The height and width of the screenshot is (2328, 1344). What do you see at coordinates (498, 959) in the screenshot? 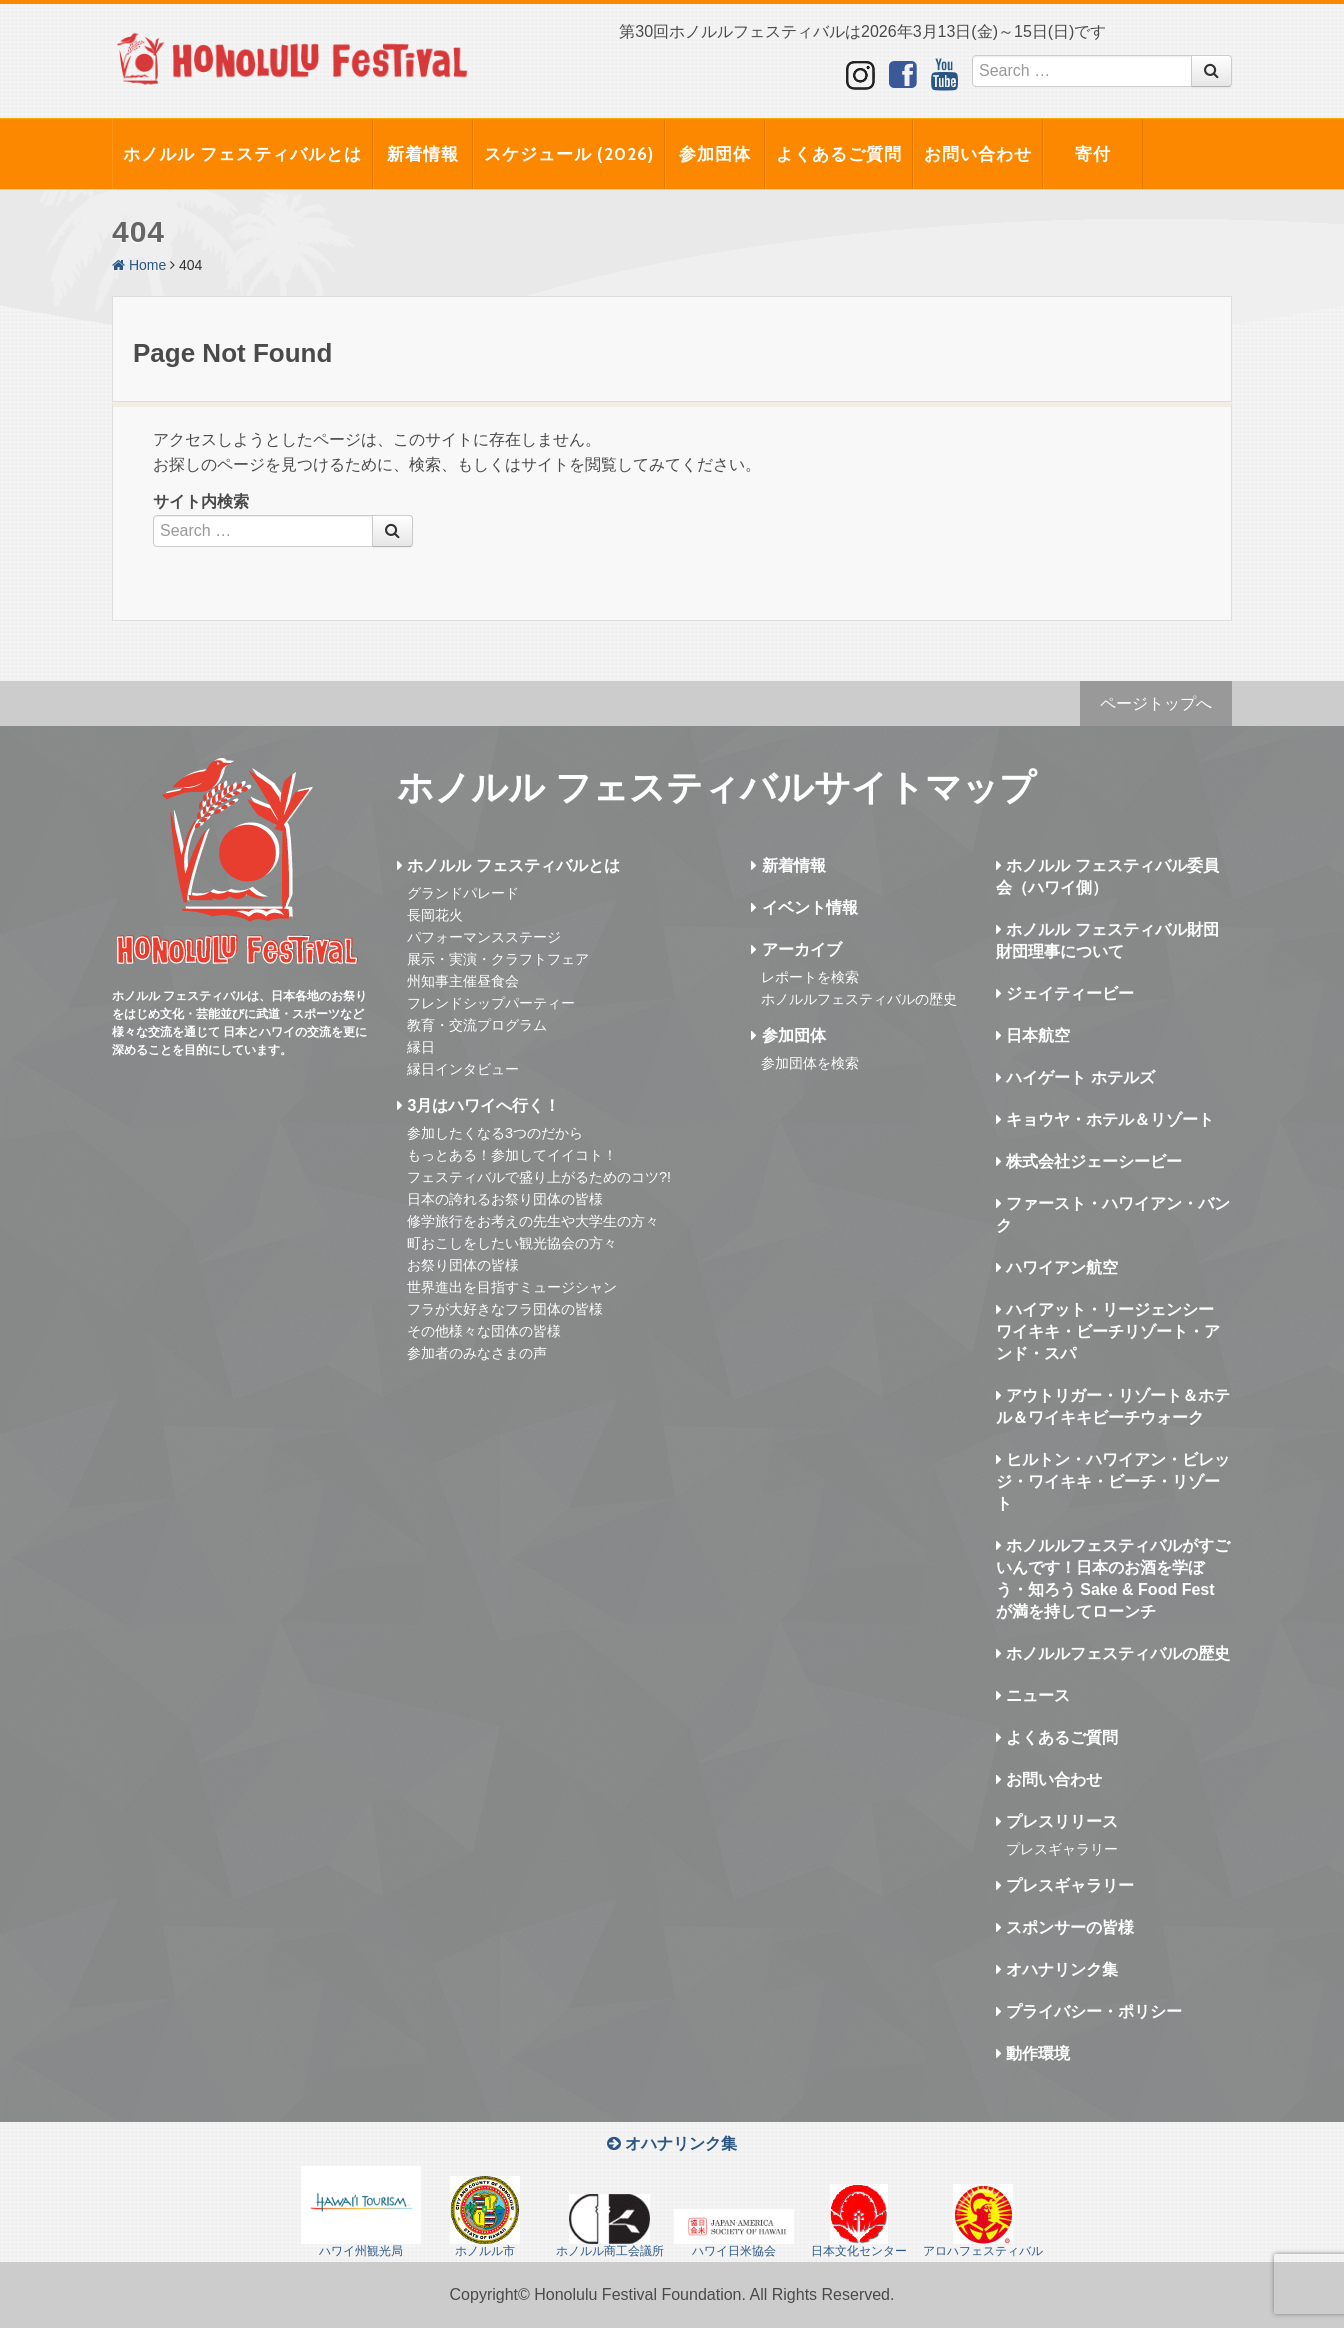
I see `展示・実演・クラフトフェア` at bounding box center [498, 959].